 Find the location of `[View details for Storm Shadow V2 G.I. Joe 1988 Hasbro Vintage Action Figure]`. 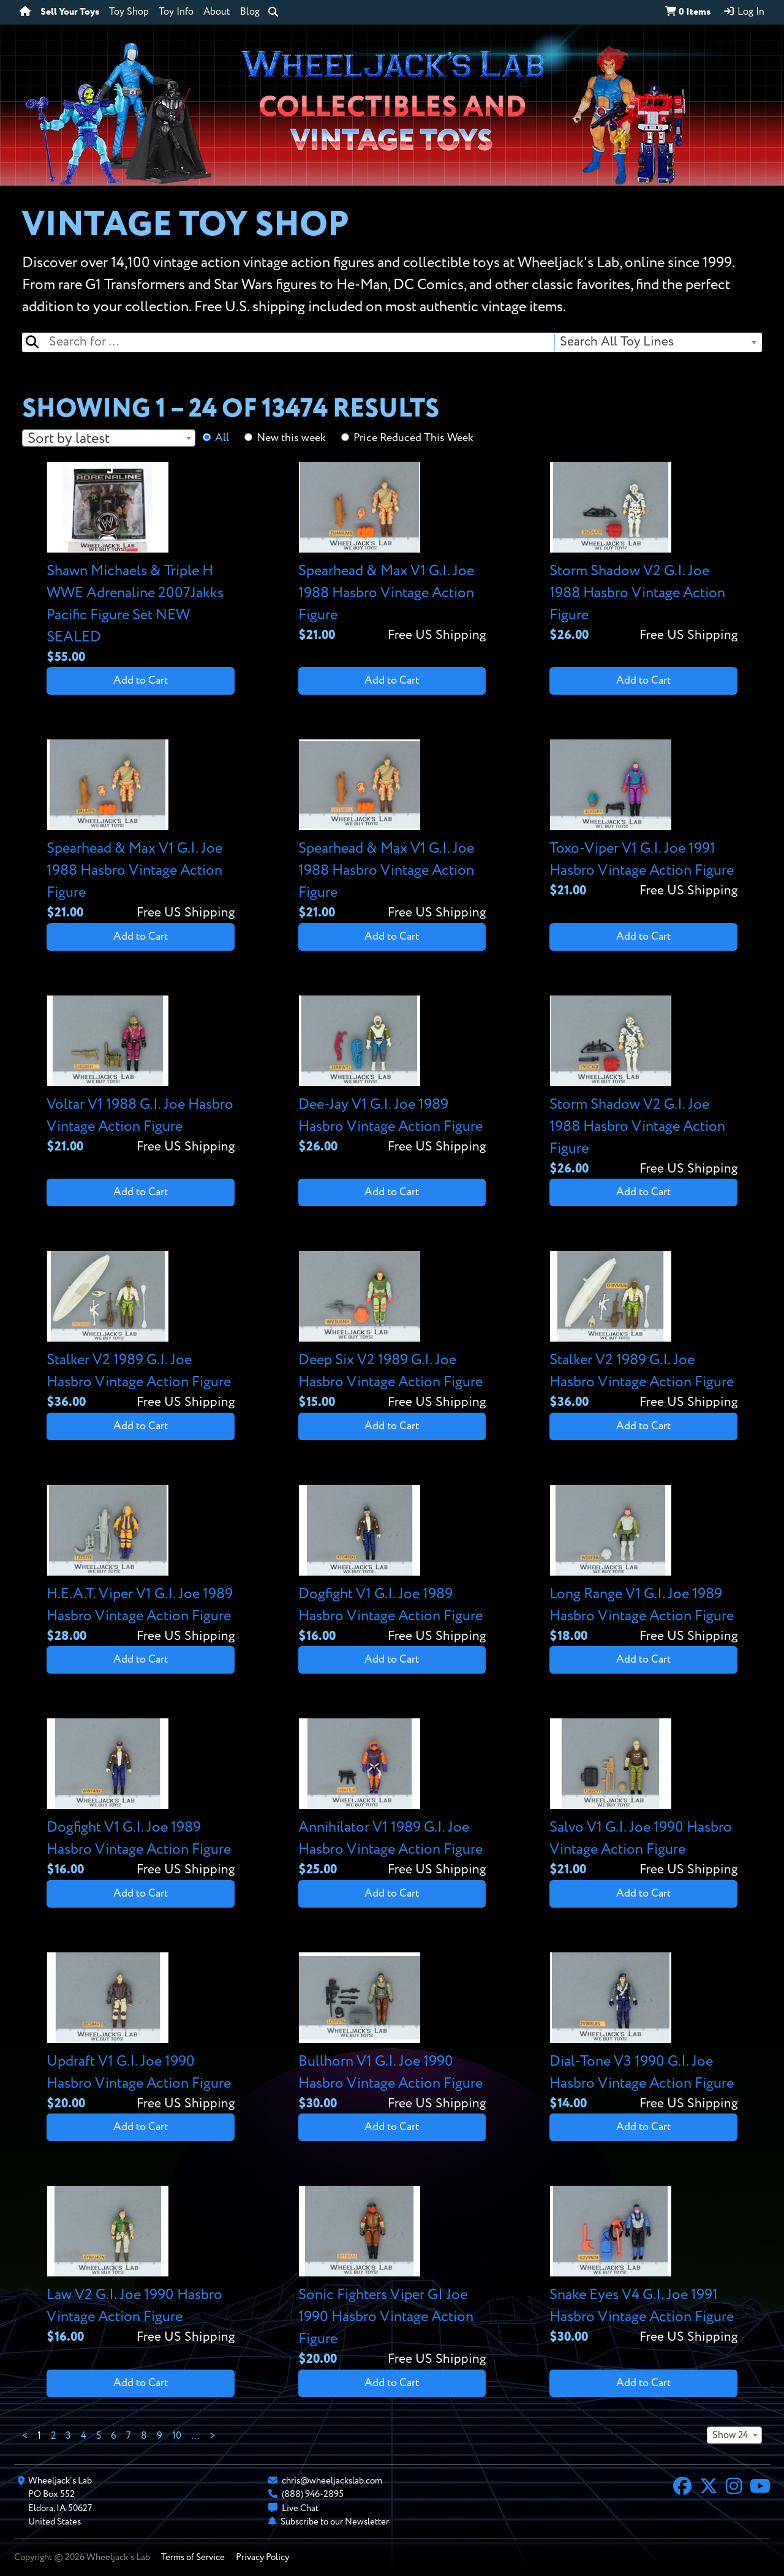

[View details for Storm Shadow V2 G.I. Joe 1988 Hasbro Vintage Action Figure] is located at coordinates (643, 553).